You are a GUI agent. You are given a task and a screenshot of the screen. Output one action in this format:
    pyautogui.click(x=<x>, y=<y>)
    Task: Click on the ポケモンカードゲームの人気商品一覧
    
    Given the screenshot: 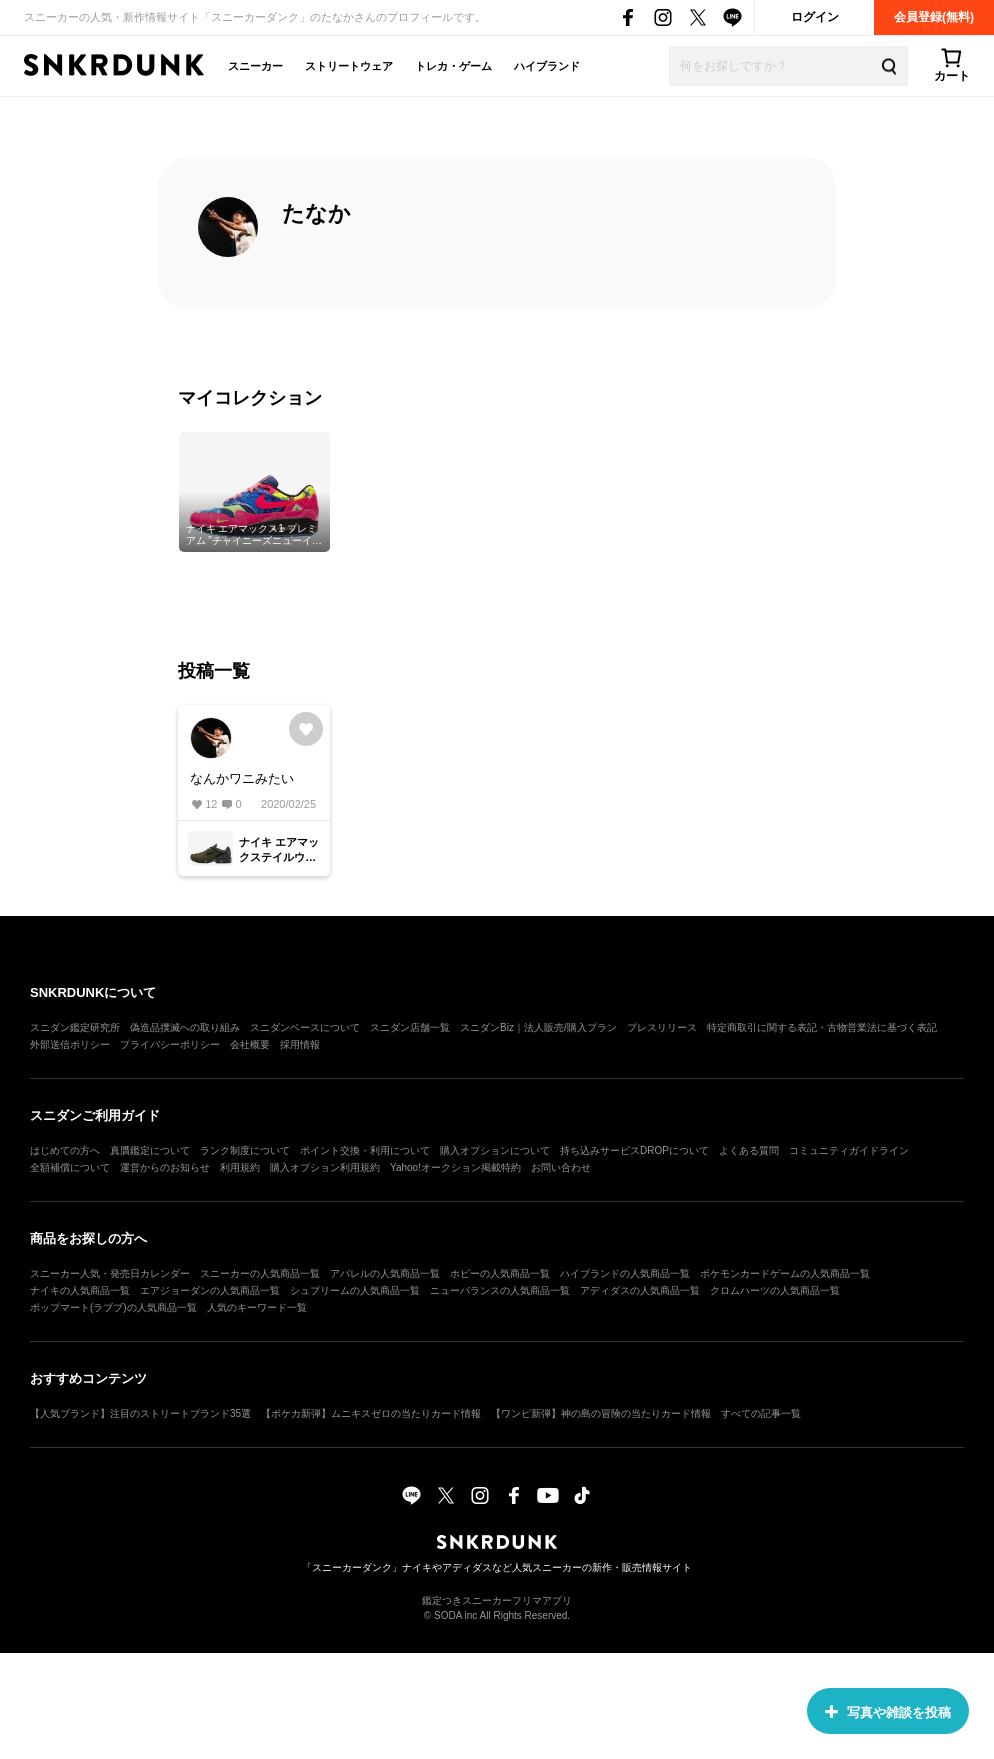 What is the action you would take?
    pyautogui.click(x=785, y=1273)
    